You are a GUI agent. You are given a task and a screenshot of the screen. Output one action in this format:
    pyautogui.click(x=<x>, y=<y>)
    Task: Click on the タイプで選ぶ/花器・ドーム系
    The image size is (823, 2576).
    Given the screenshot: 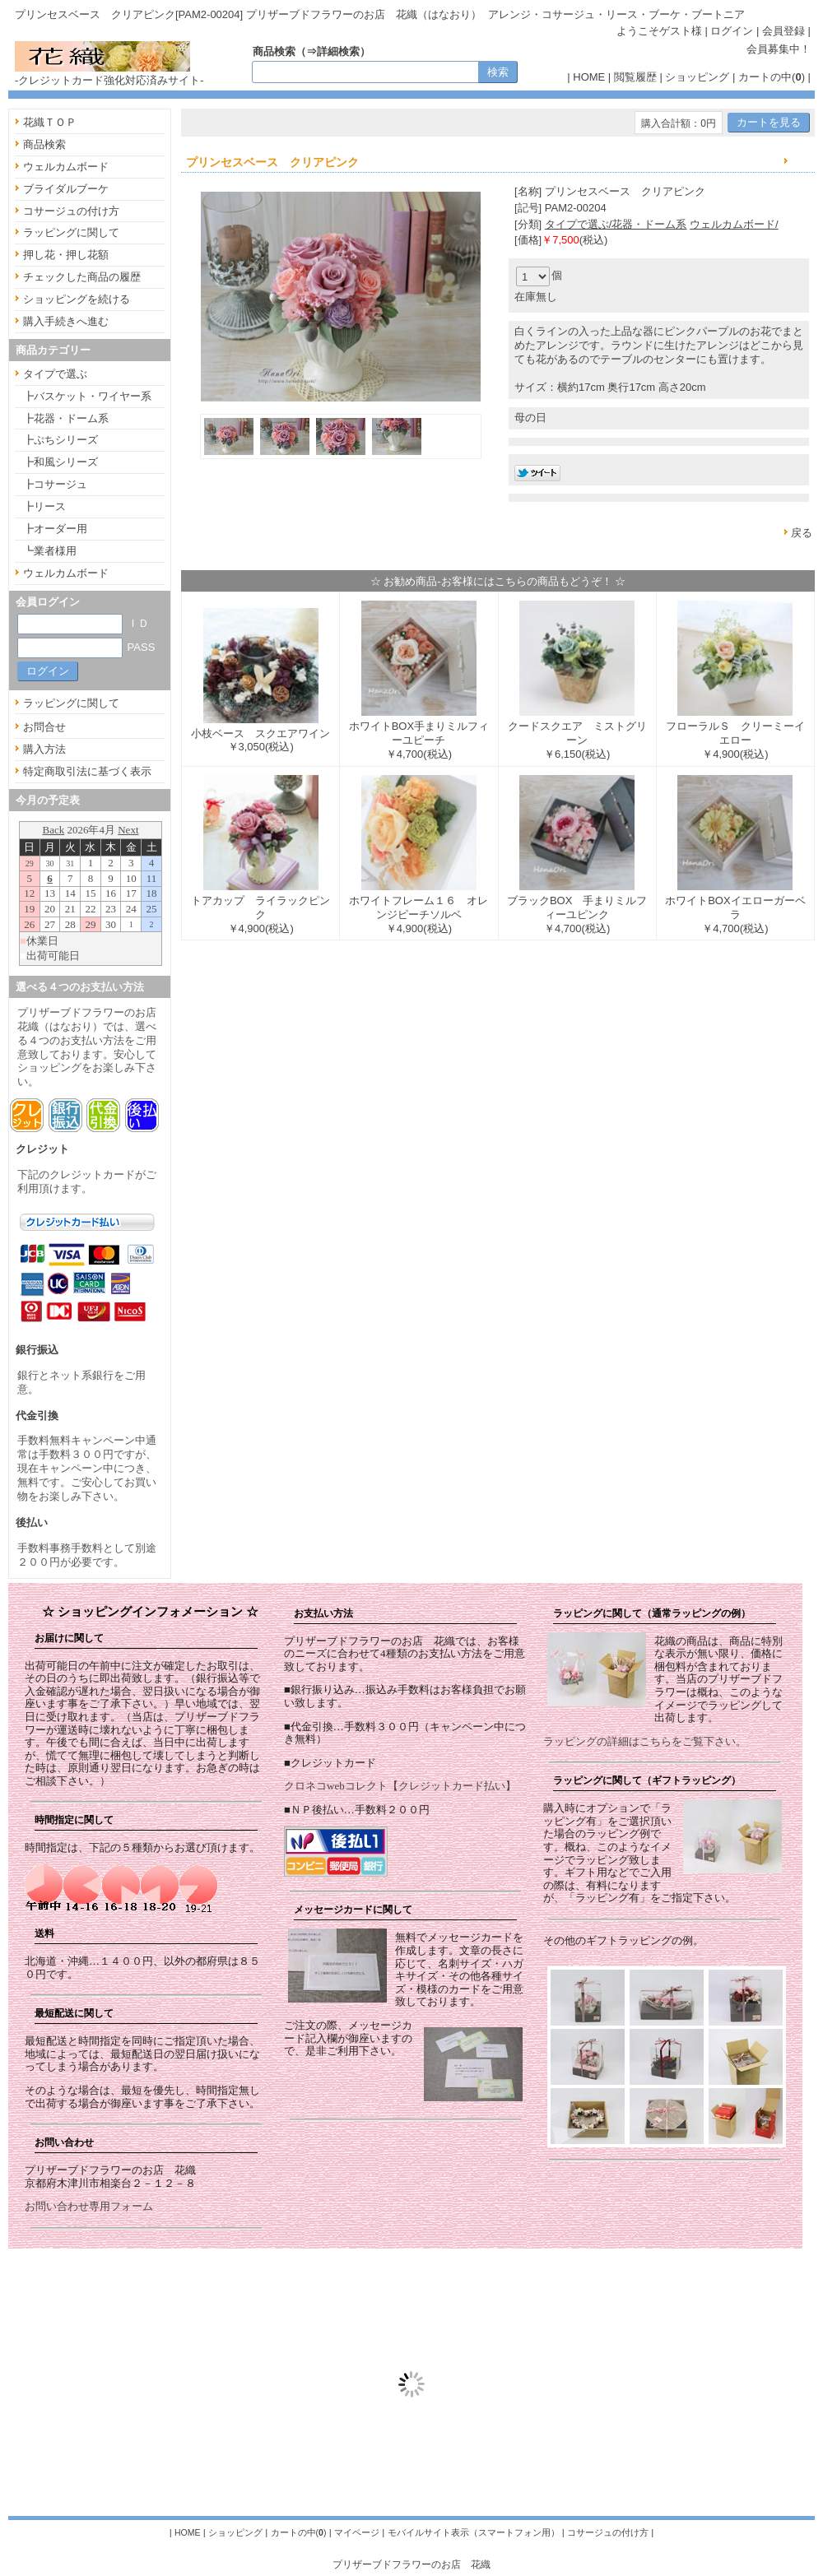 What is the action you would take?
    pyautogui.click(x=616, y=224)
    